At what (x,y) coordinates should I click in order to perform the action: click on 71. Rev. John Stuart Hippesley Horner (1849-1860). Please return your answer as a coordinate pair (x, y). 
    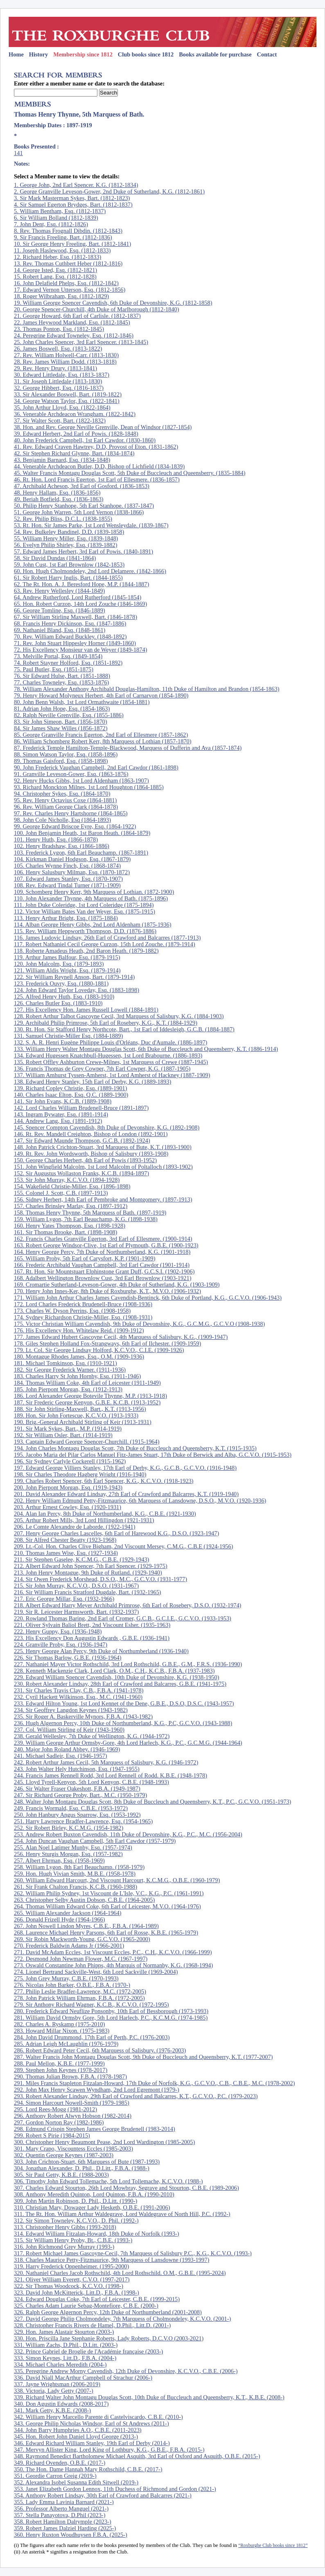
    Looking at the image, I should click on (75, 643).